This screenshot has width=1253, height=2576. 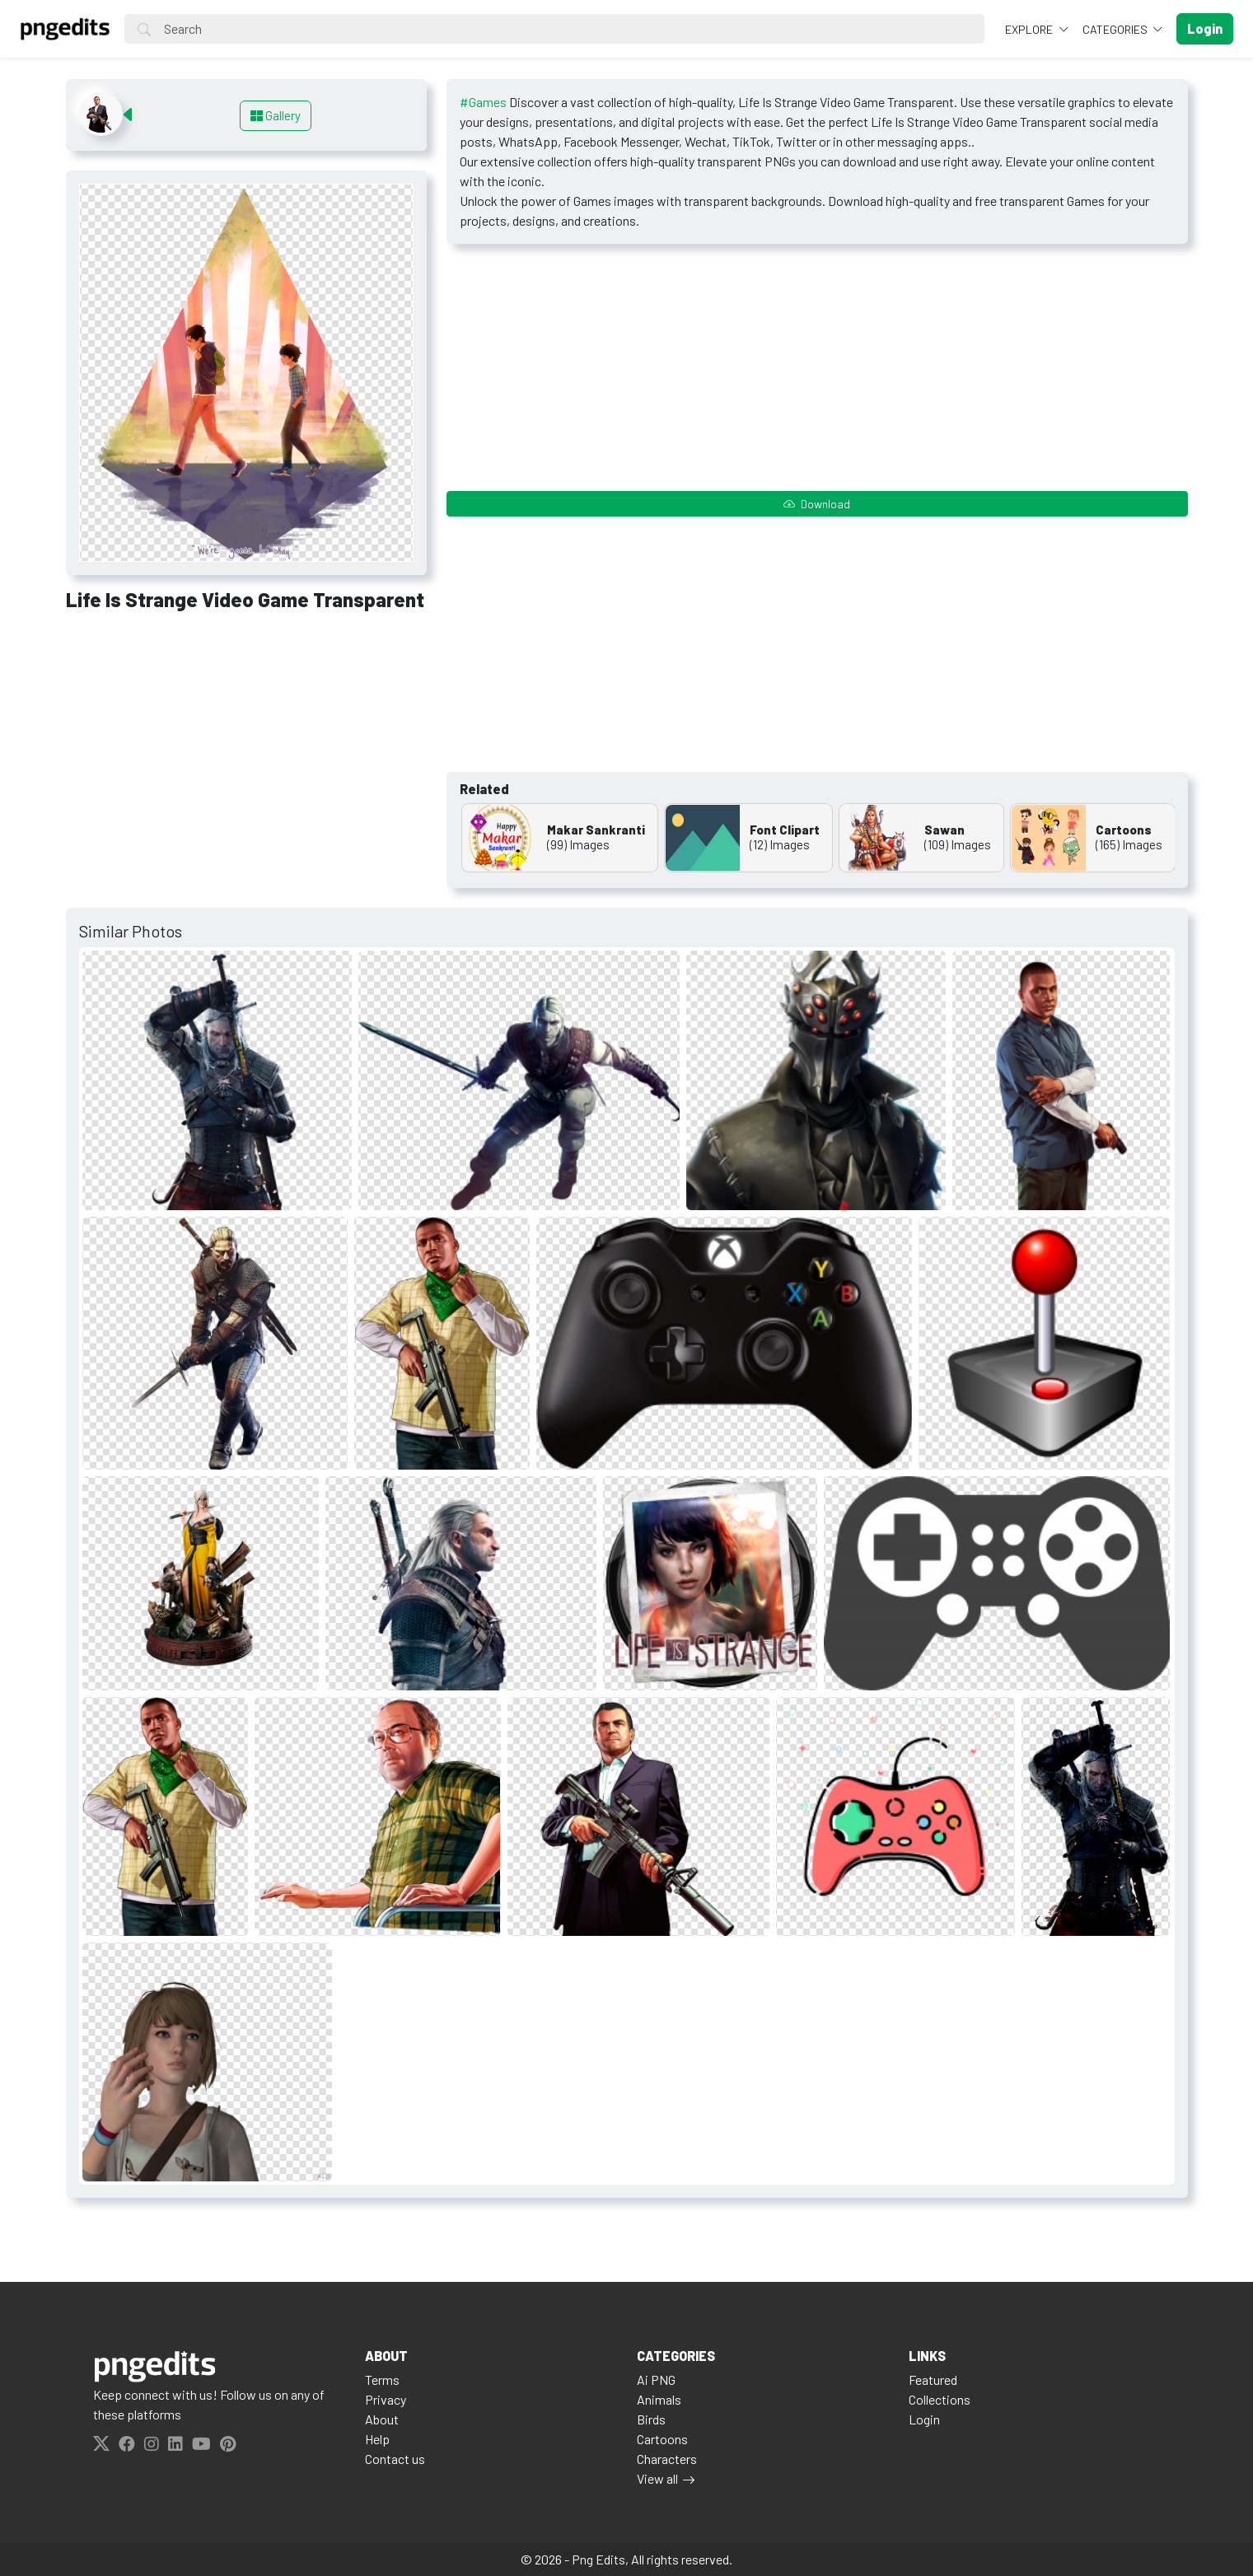 What do you see at coordinates (483, 102) in the screenshot?
I see `#Games` at bounding box center [483, 102].